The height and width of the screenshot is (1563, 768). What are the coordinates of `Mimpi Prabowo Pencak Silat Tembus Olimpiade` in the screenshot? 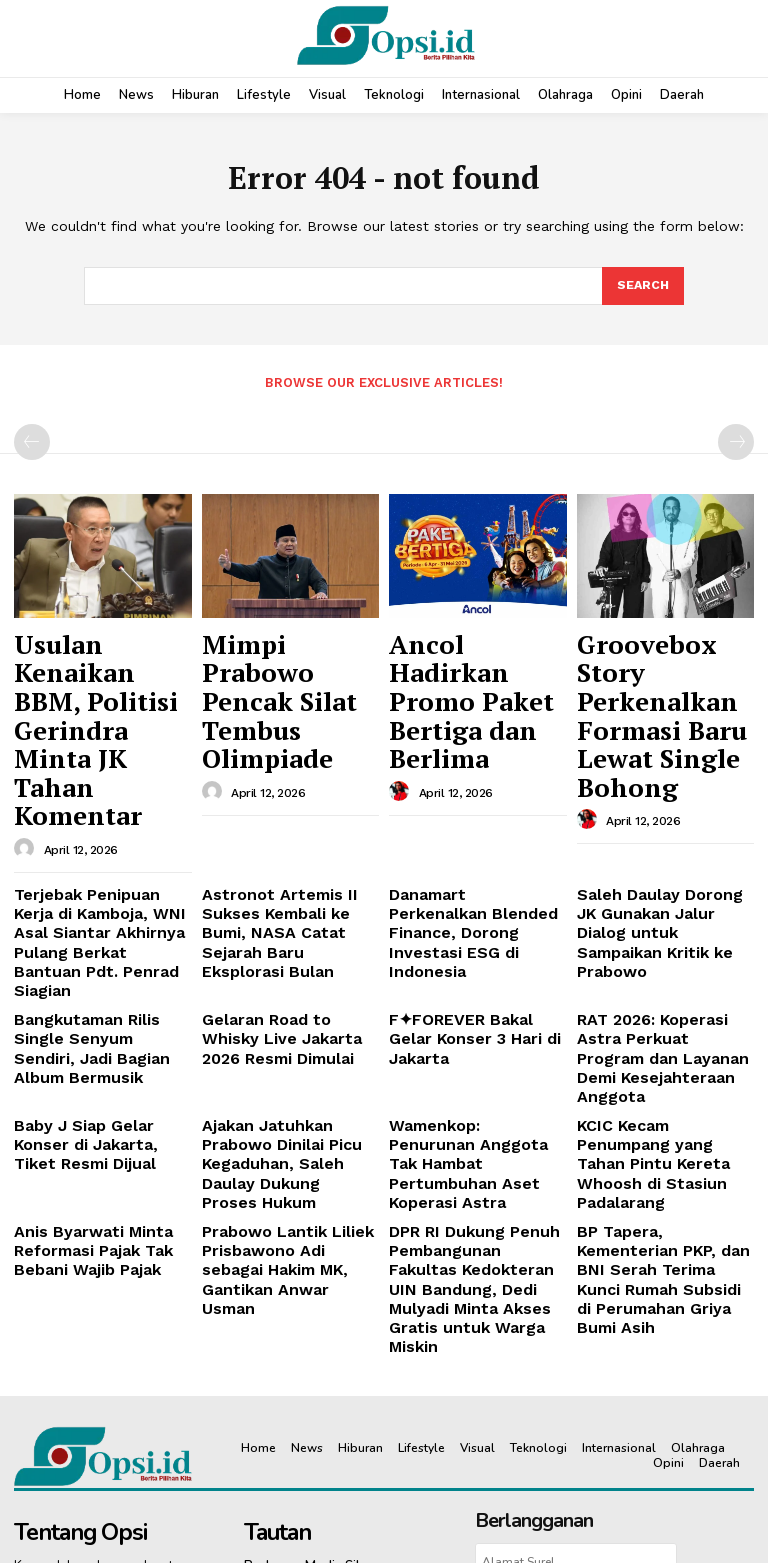 It's located at (288, 655).